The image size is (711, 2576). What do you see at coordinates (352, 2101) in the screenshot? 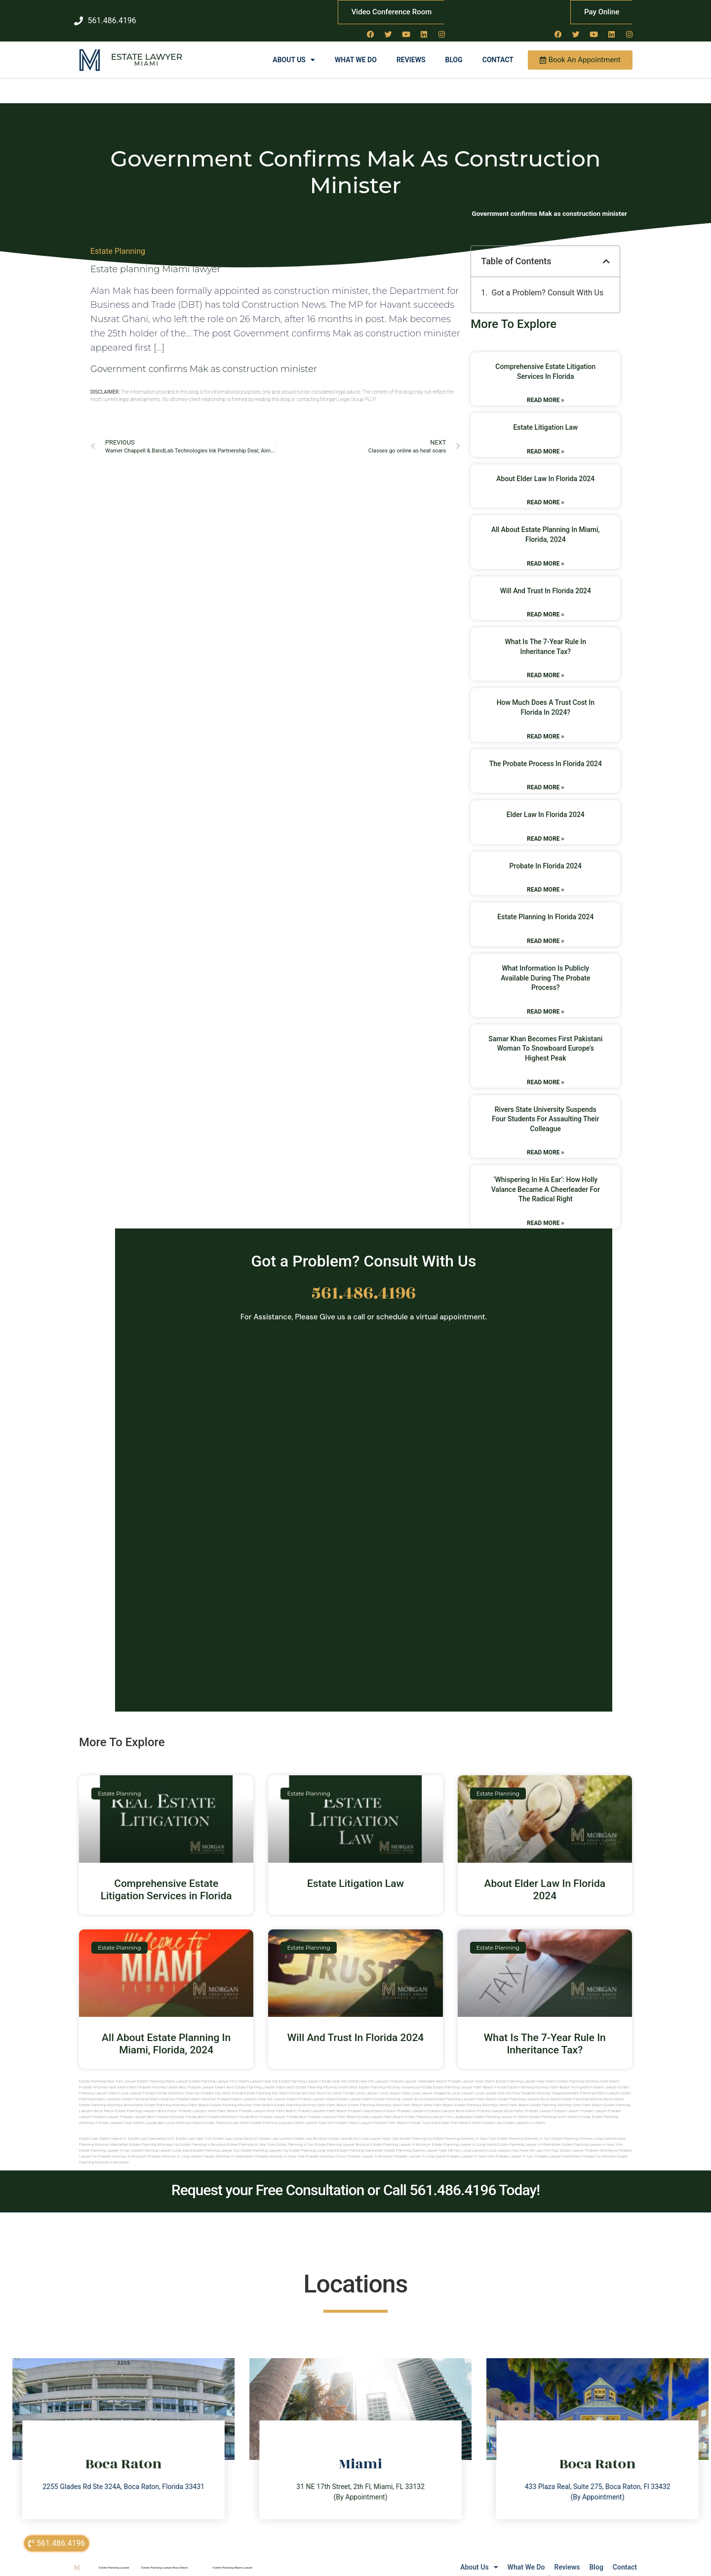
I see `palm beach probate lawyers` at bounding box center [352, 2101].